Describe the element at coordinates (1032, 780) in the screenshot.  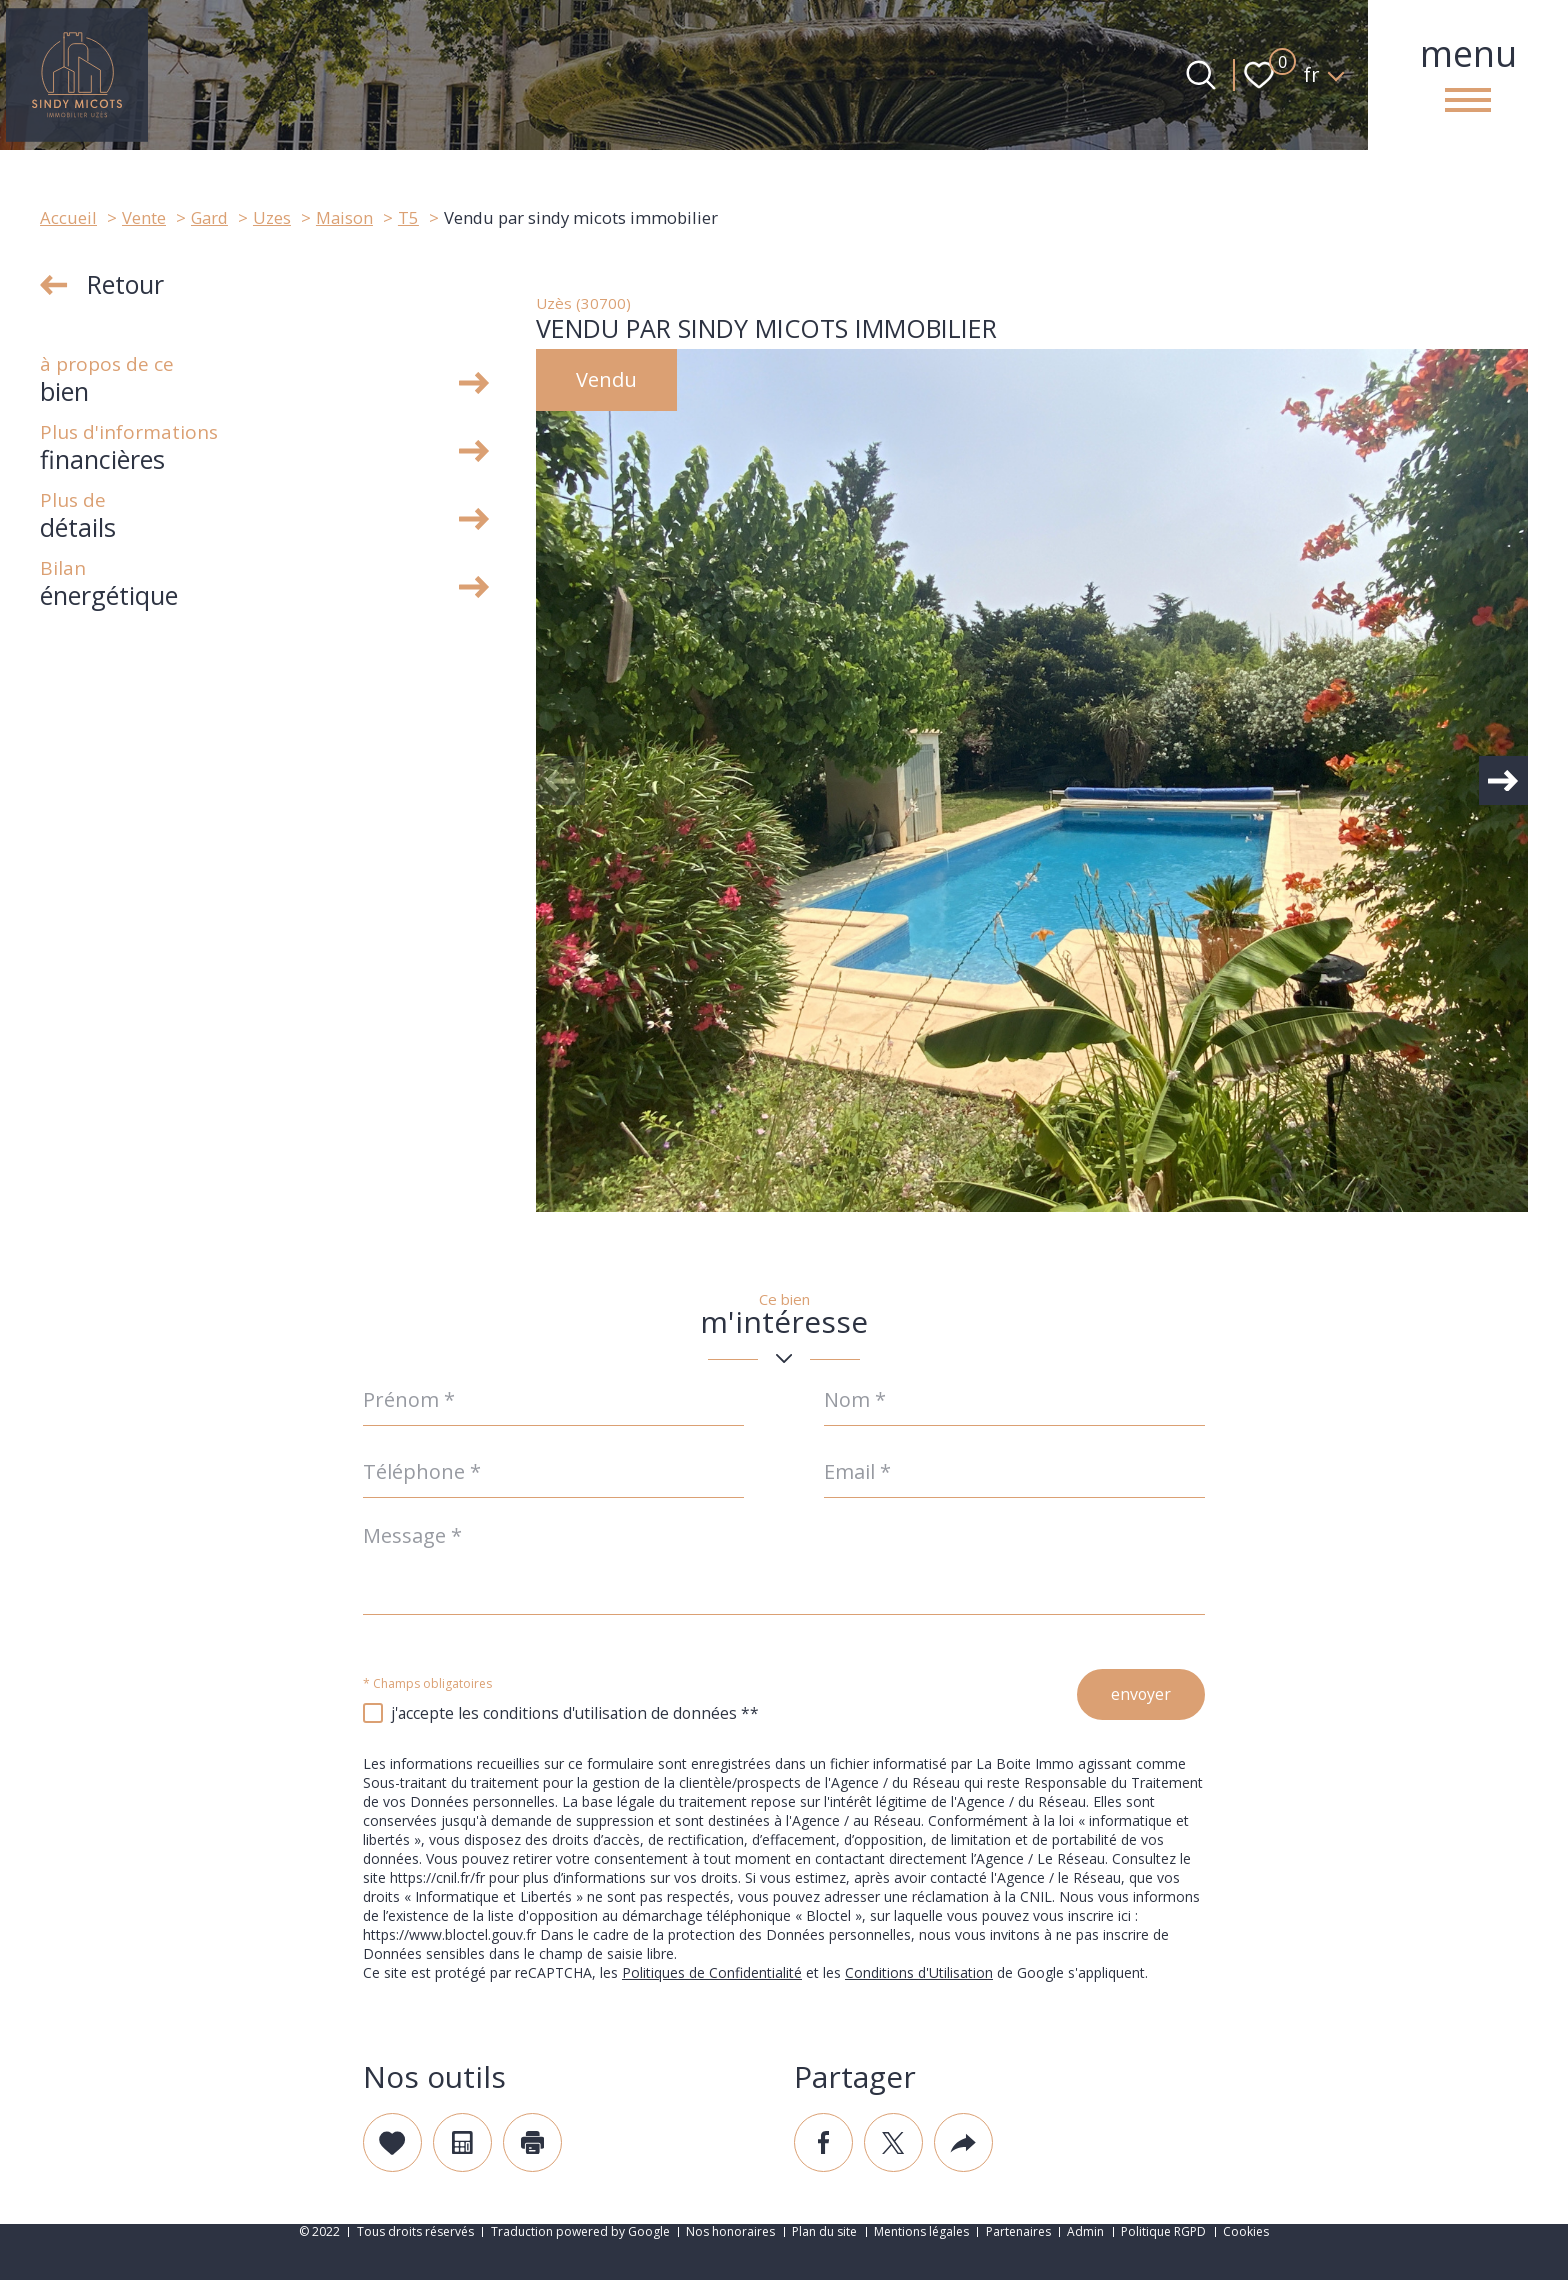
I see `[zoom]` at that location.